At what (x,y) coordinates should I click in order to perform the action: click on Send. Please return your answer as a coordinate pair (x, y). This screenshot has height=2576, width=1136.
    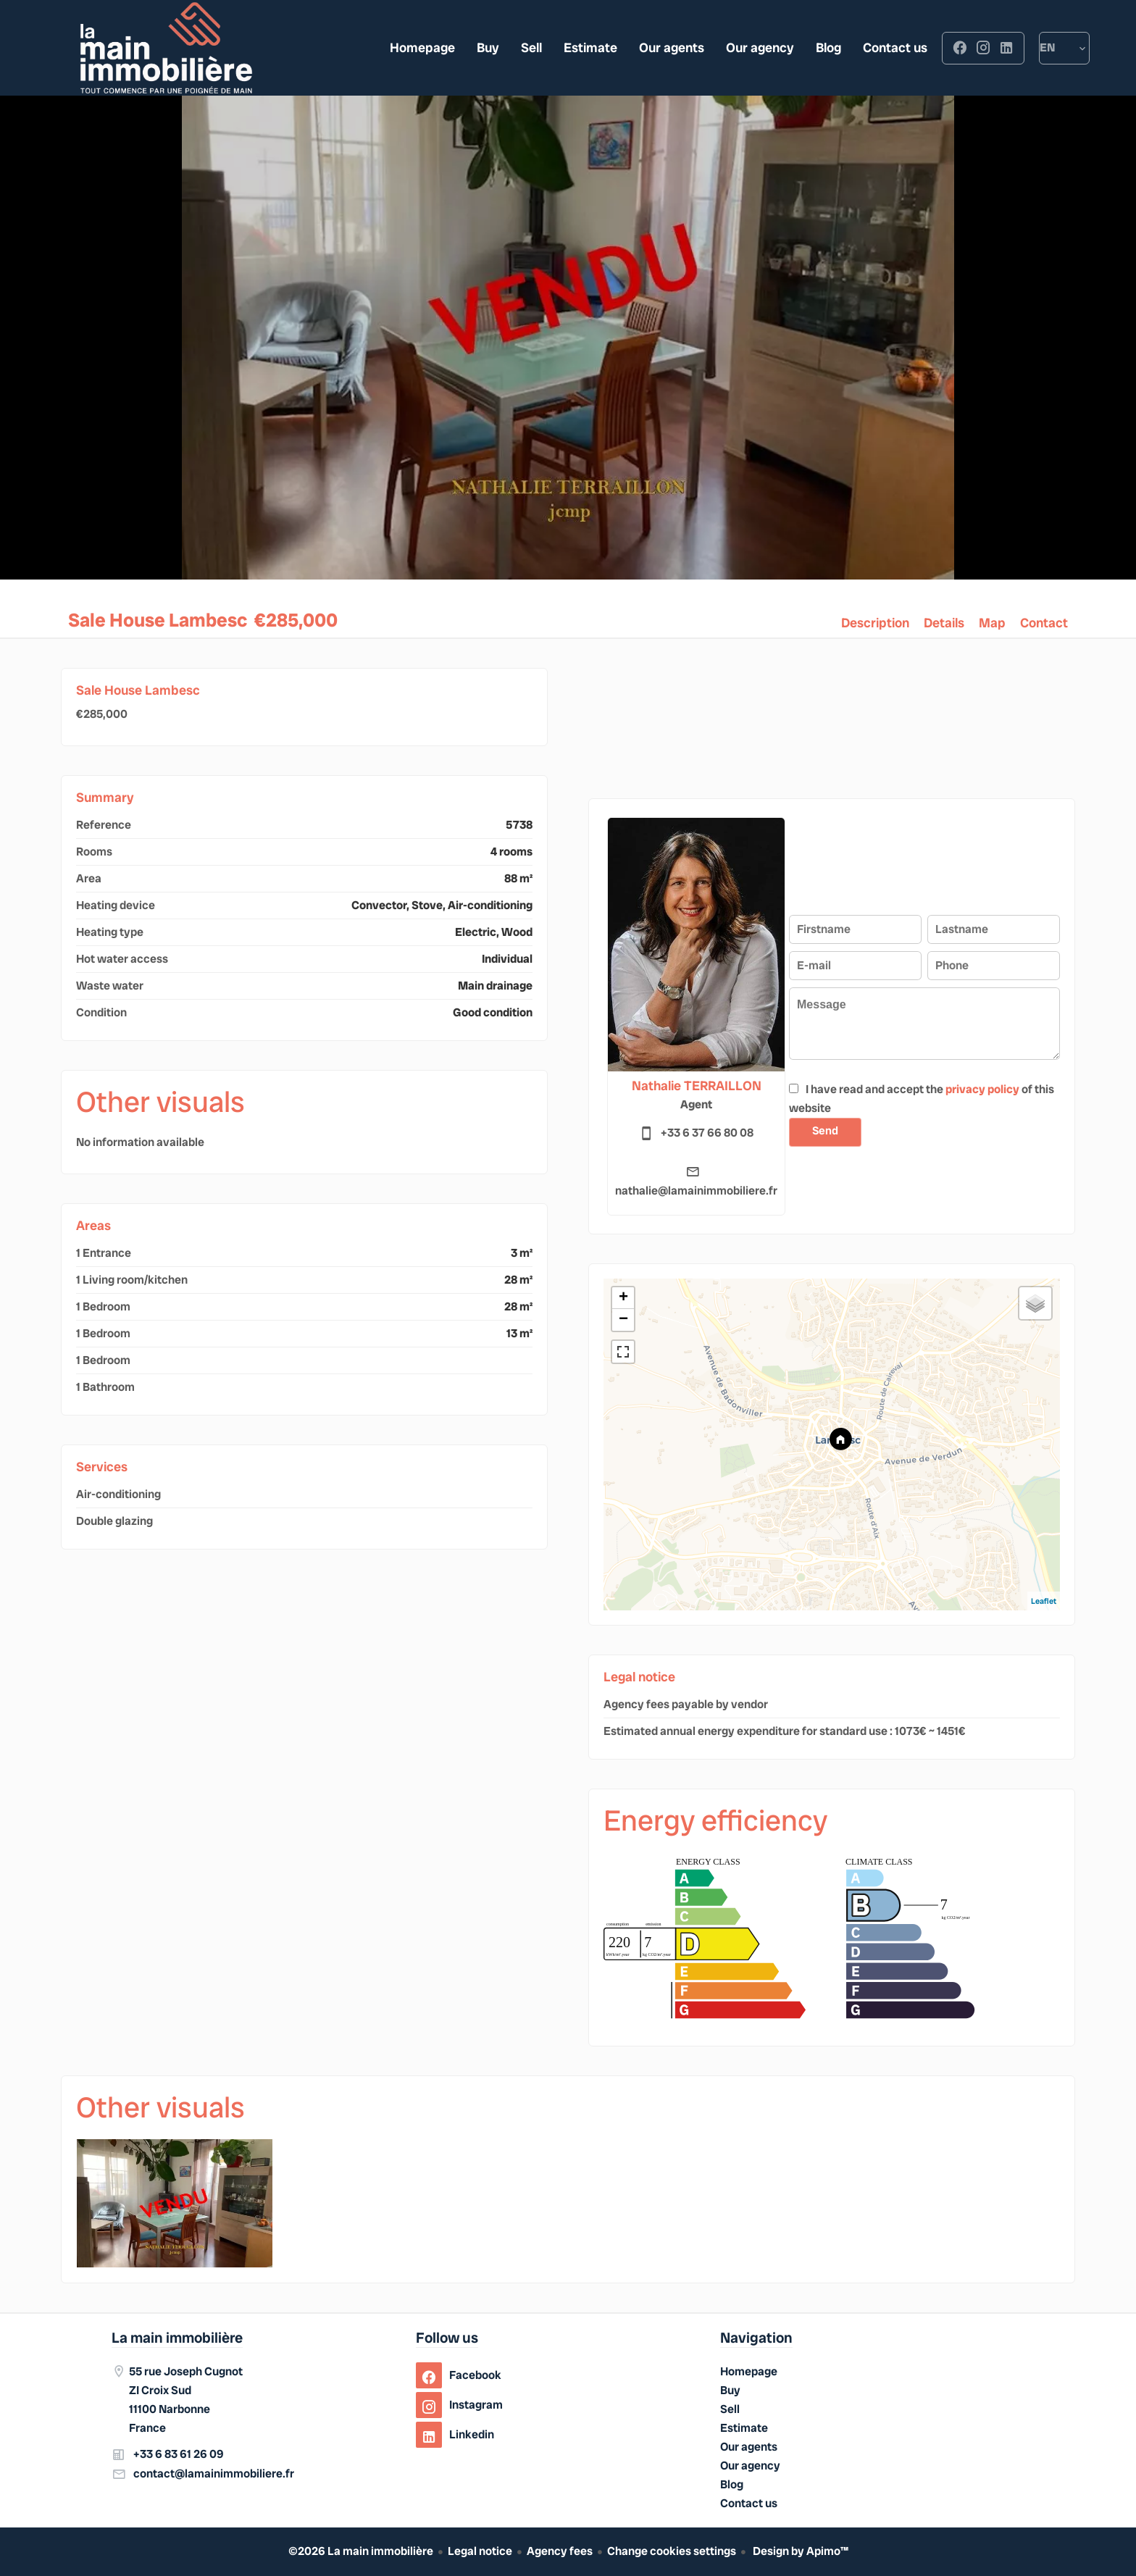
    Looking at the image, I should click on (825, 1131).